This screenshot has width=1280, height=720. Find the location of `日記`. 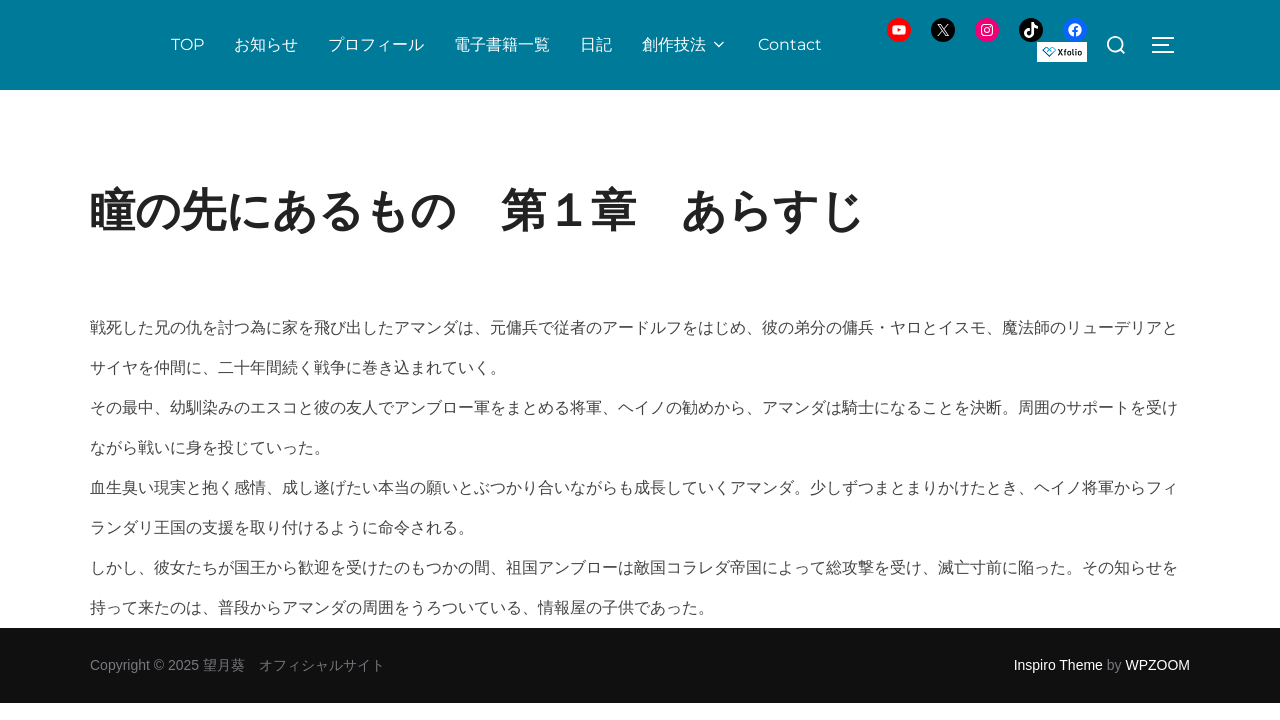

日記 is located at coordinates (596, 44).